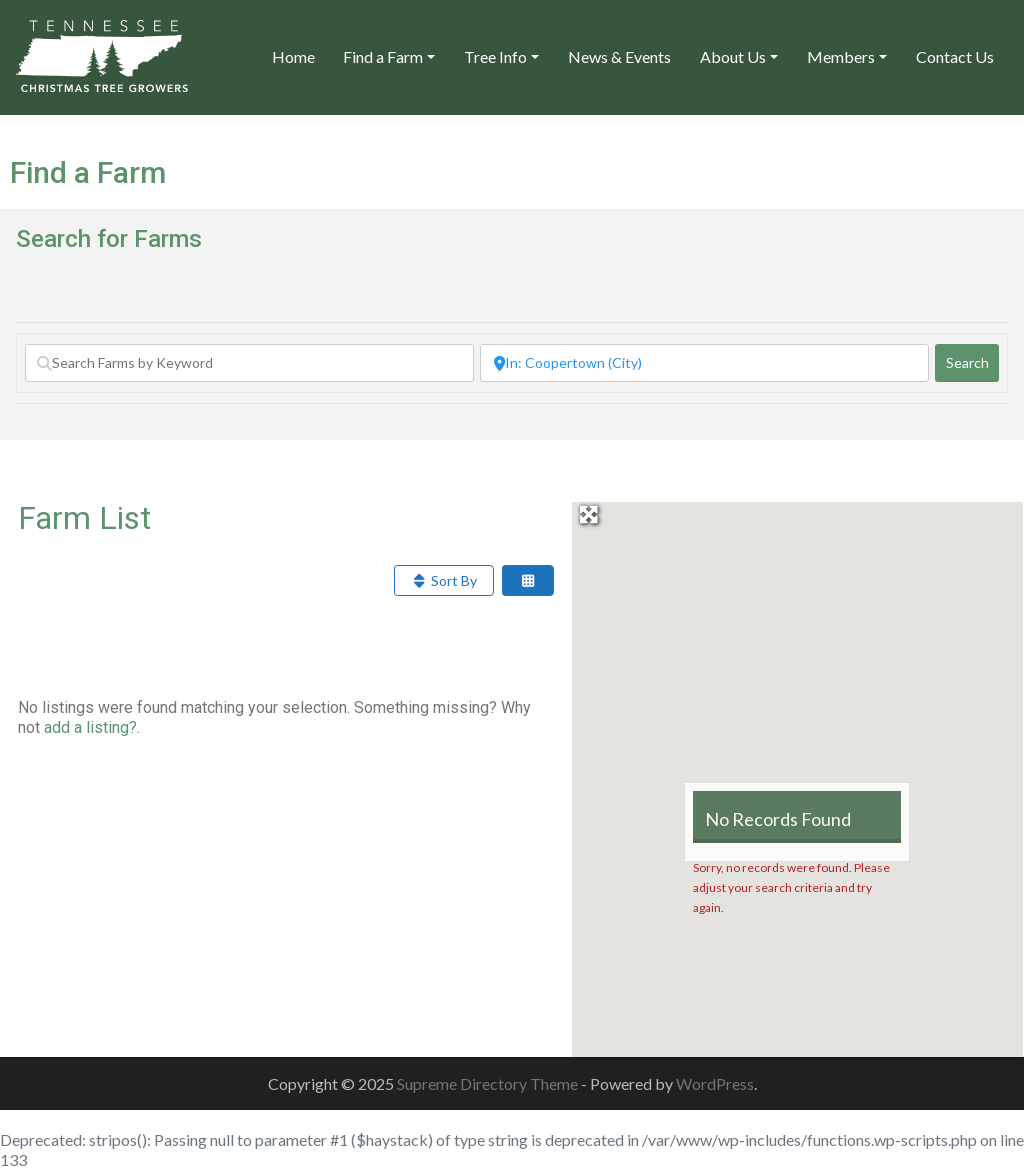  What do you see at coordinates (973, 362) in the screenshot?
I see `Search` at bounding box center [973, 362].